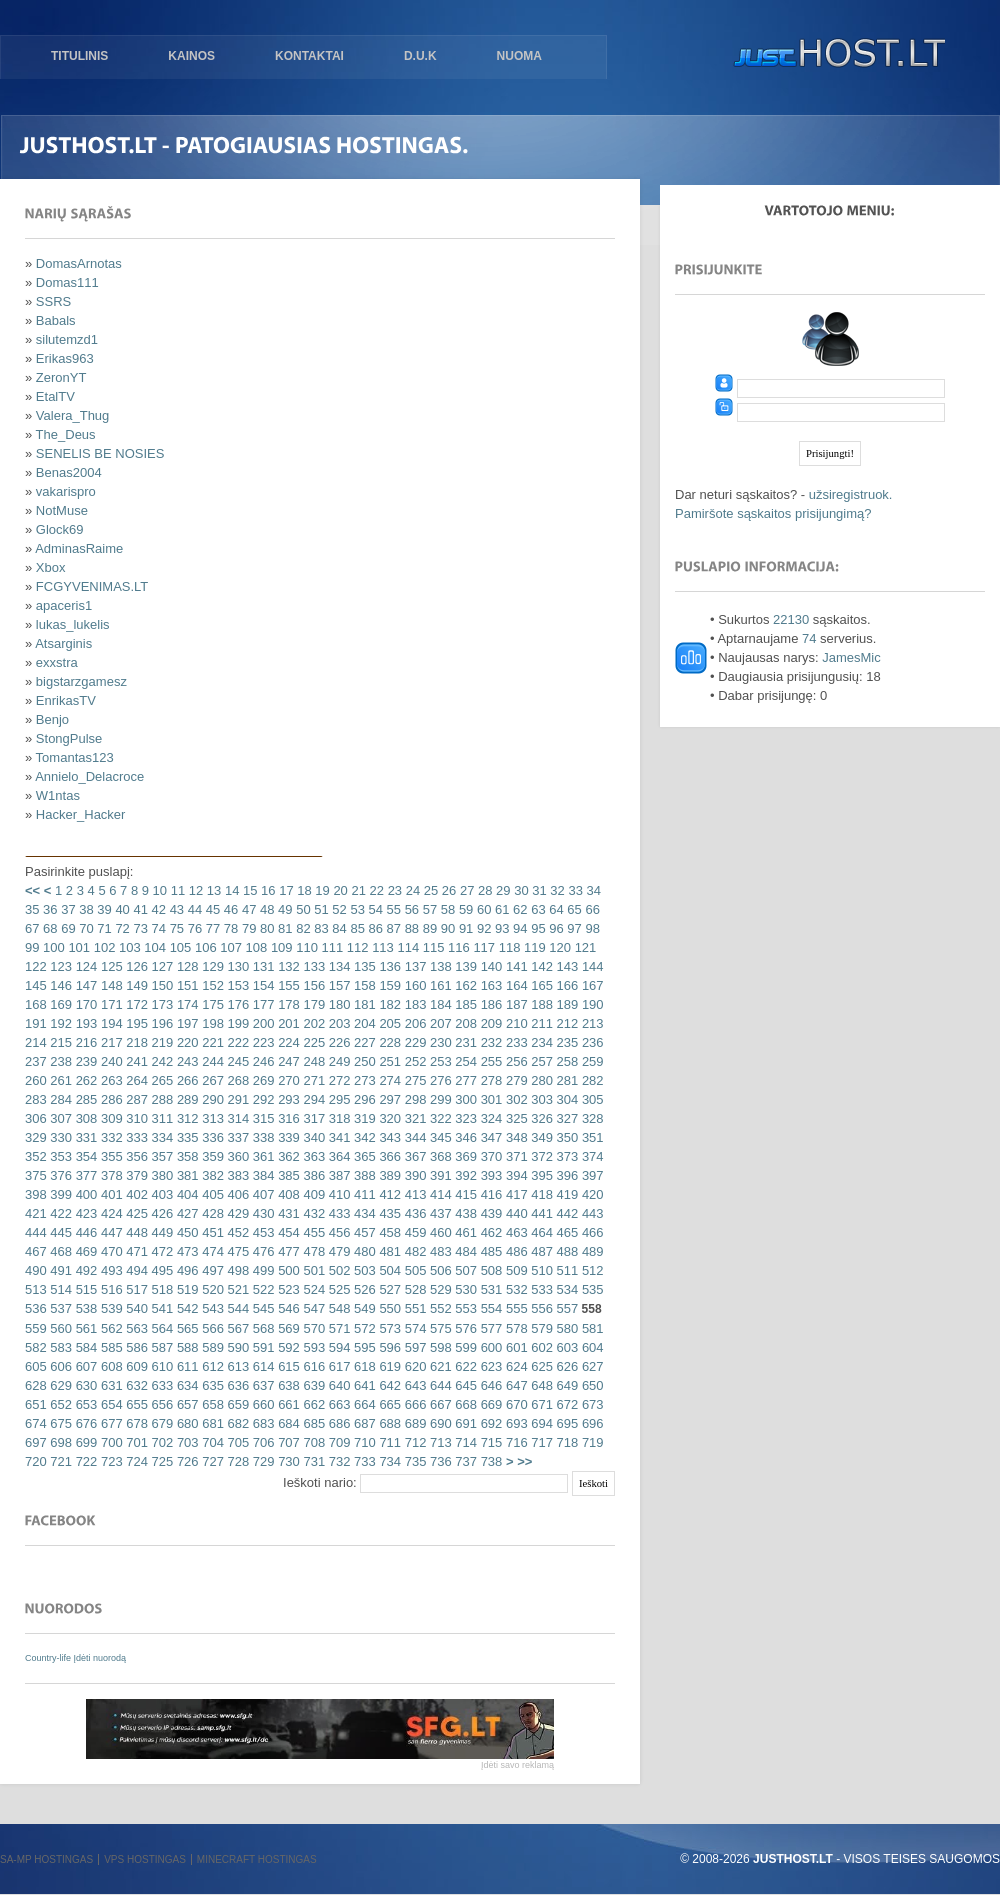 This screenshot has width=1000, height=1895. What do you see at coordinates (135, 1156) in the screenshot?
I see `356` at bounding box center [135, 1156].